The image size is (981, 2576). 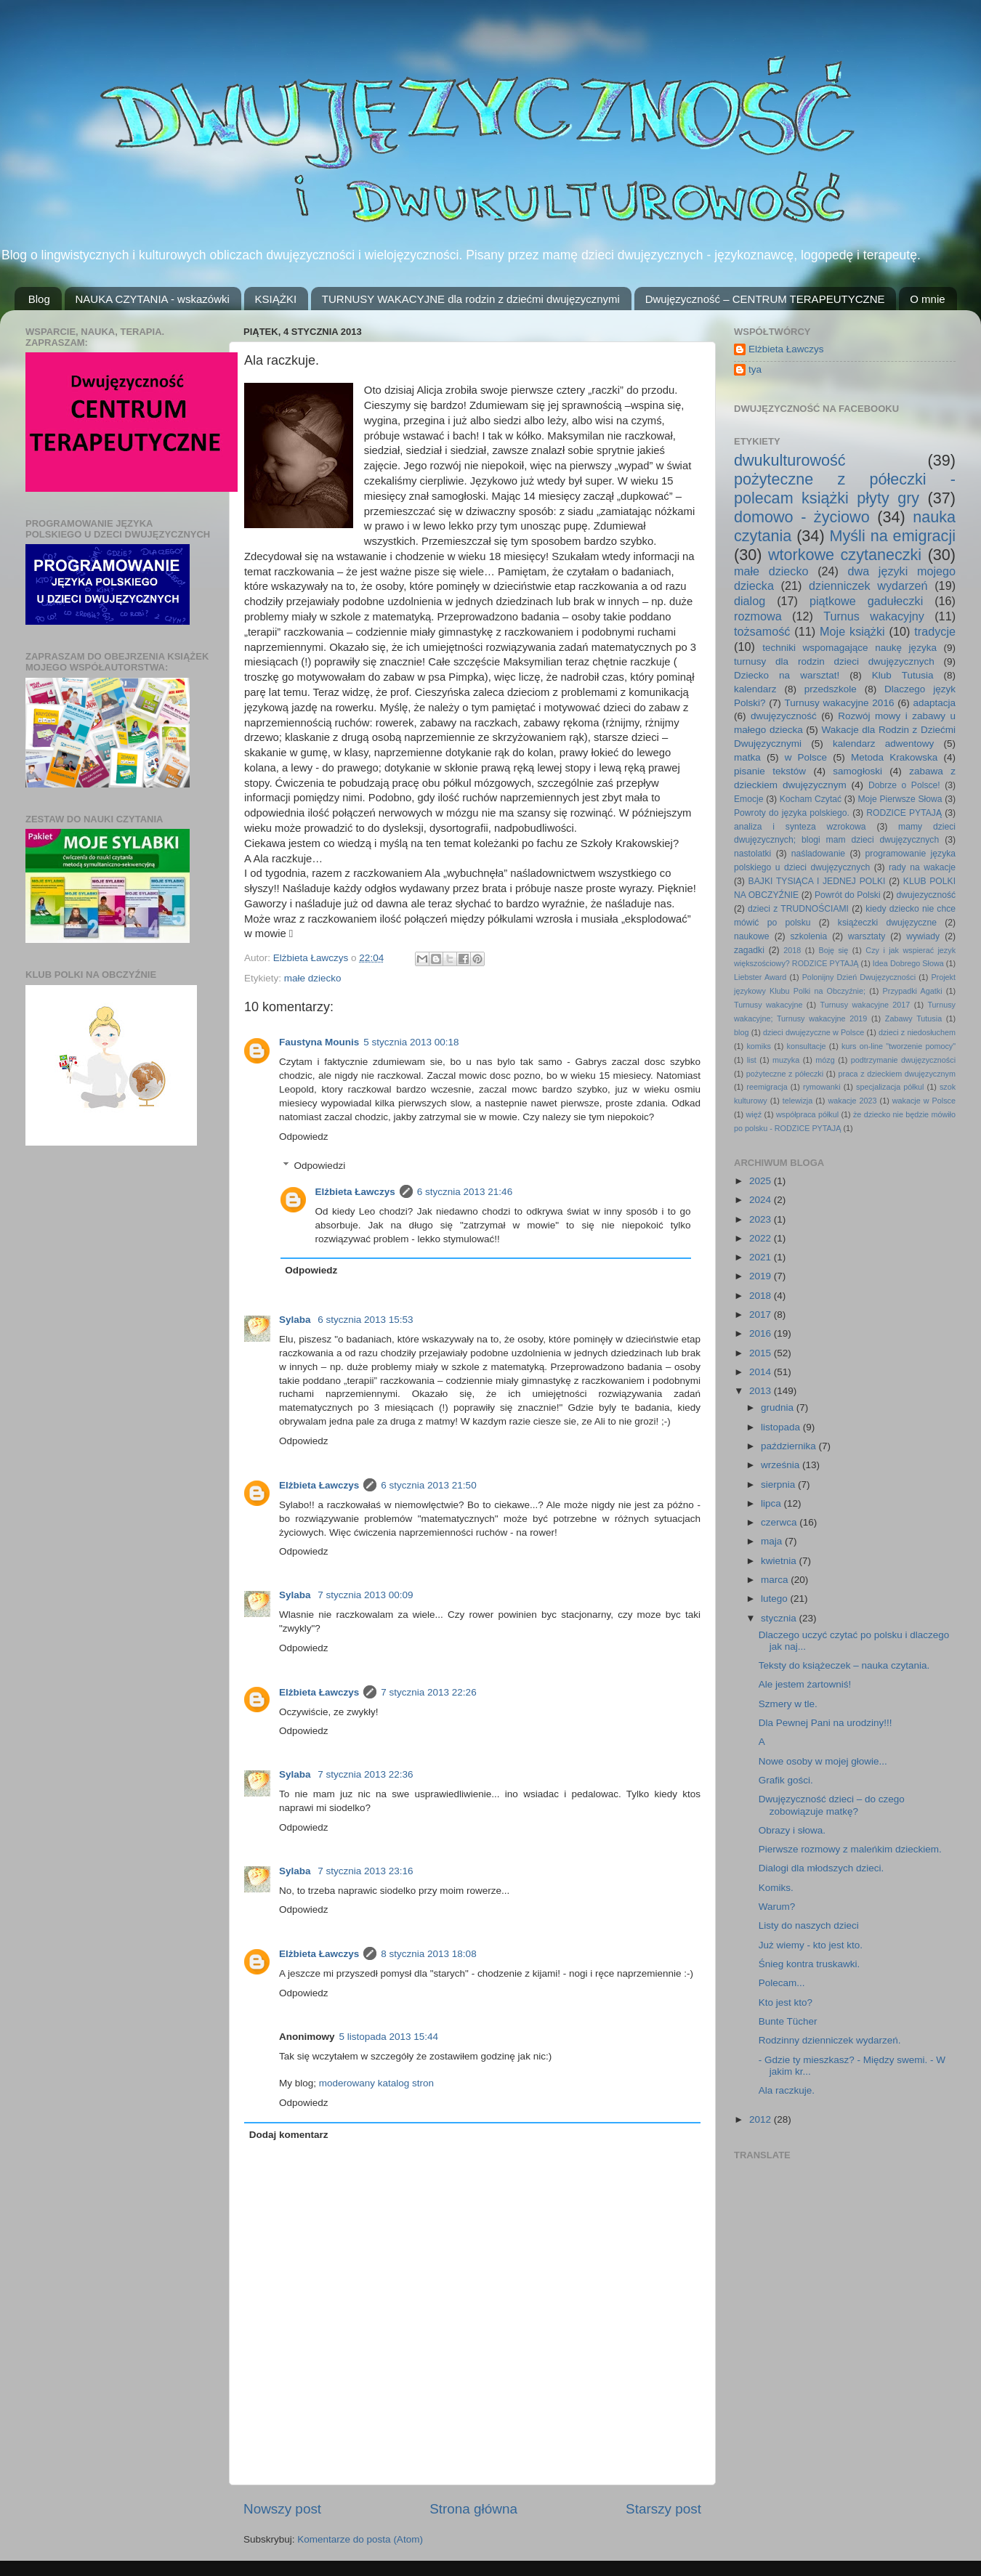 I want to click on Metoda Krakowska, so click(x=894, y=757).